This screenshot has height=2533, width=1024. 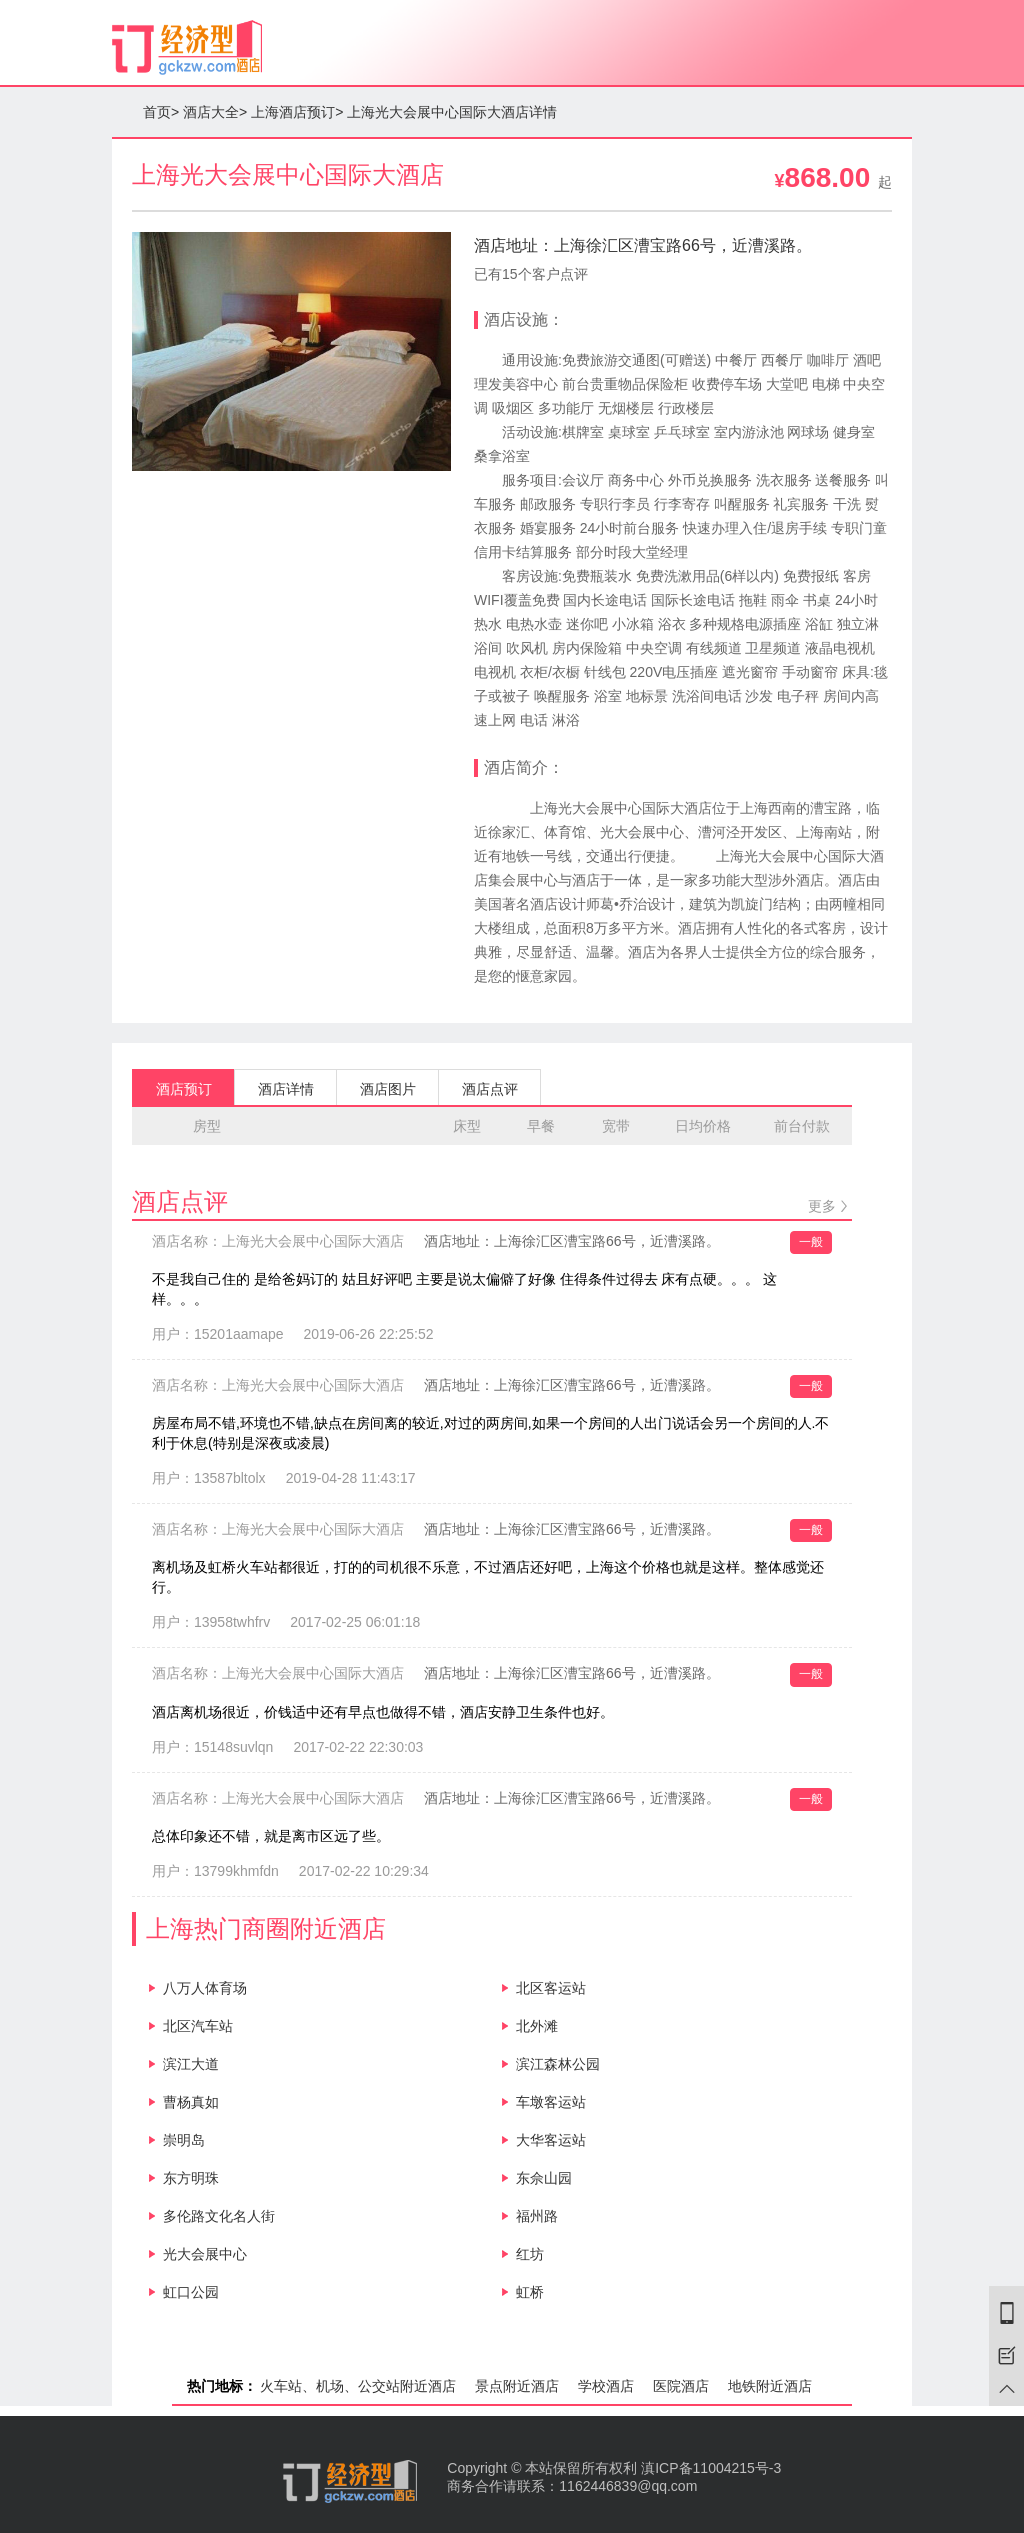 I want to click on 八万人体育场, so click(x=205, y=1988).